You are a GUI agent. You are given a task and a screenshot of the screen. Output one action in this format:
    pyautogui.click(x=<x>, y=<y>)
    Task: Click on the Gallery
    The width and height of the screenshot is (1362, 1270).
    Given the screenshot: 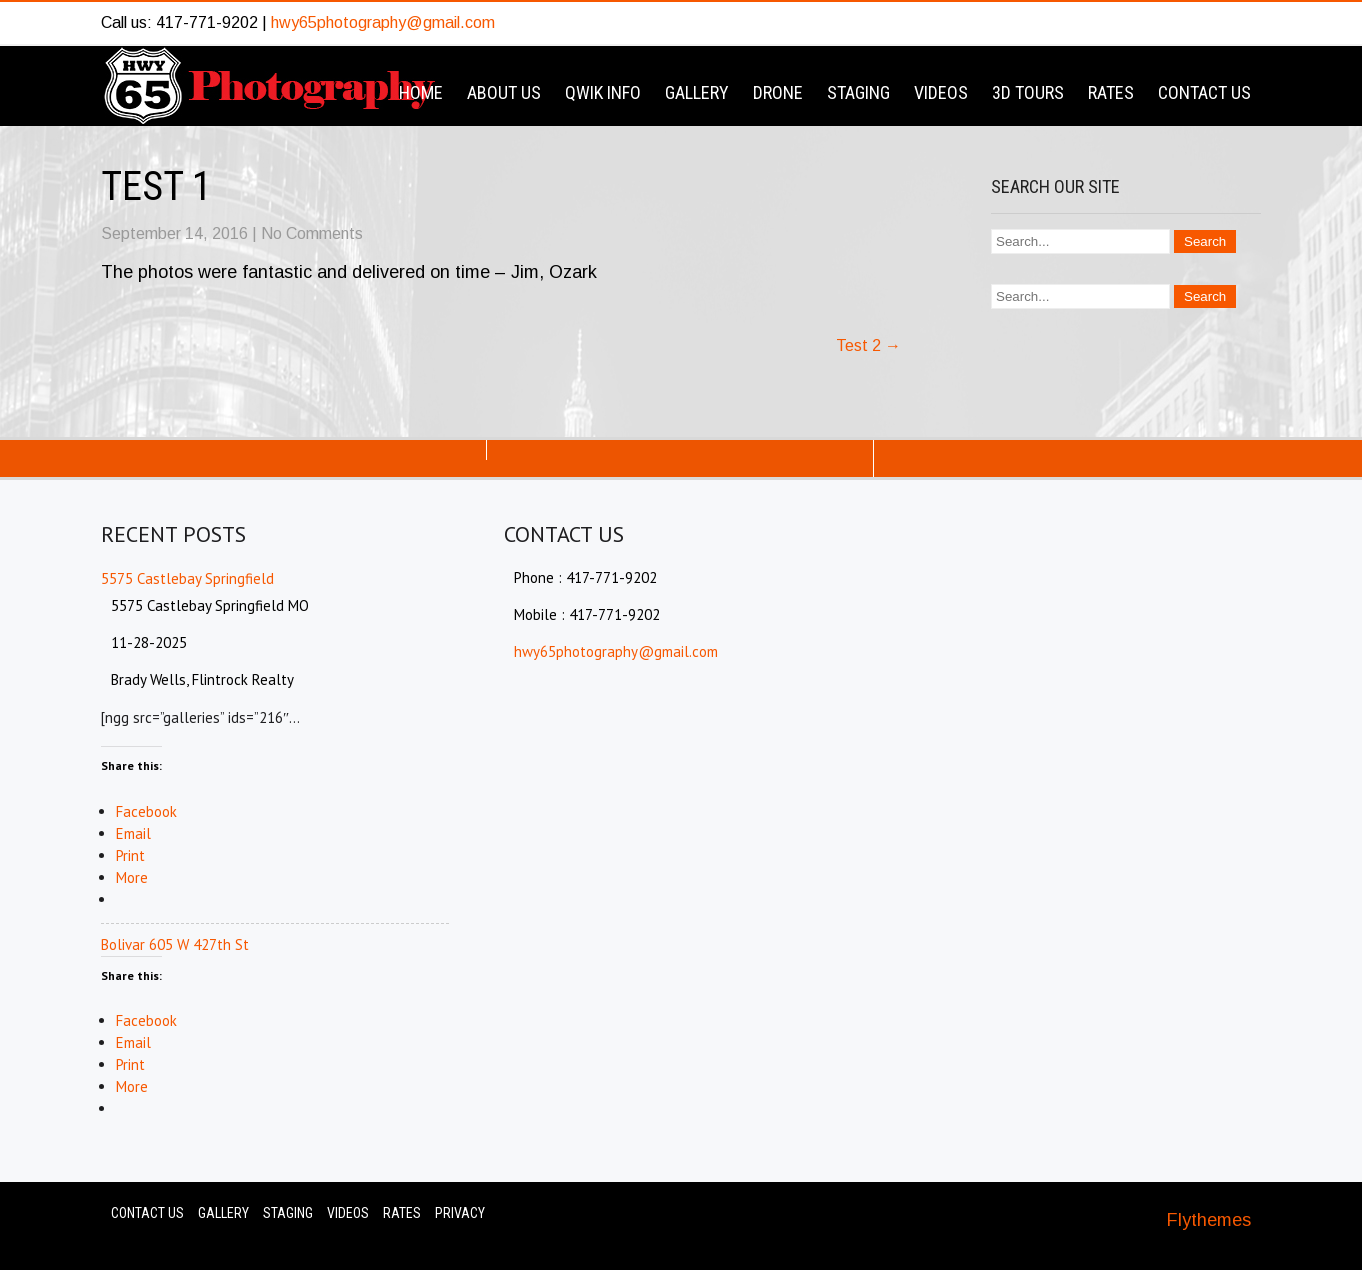 What is the action you would take?
    pyautogui.click(x=697, y=92)
    